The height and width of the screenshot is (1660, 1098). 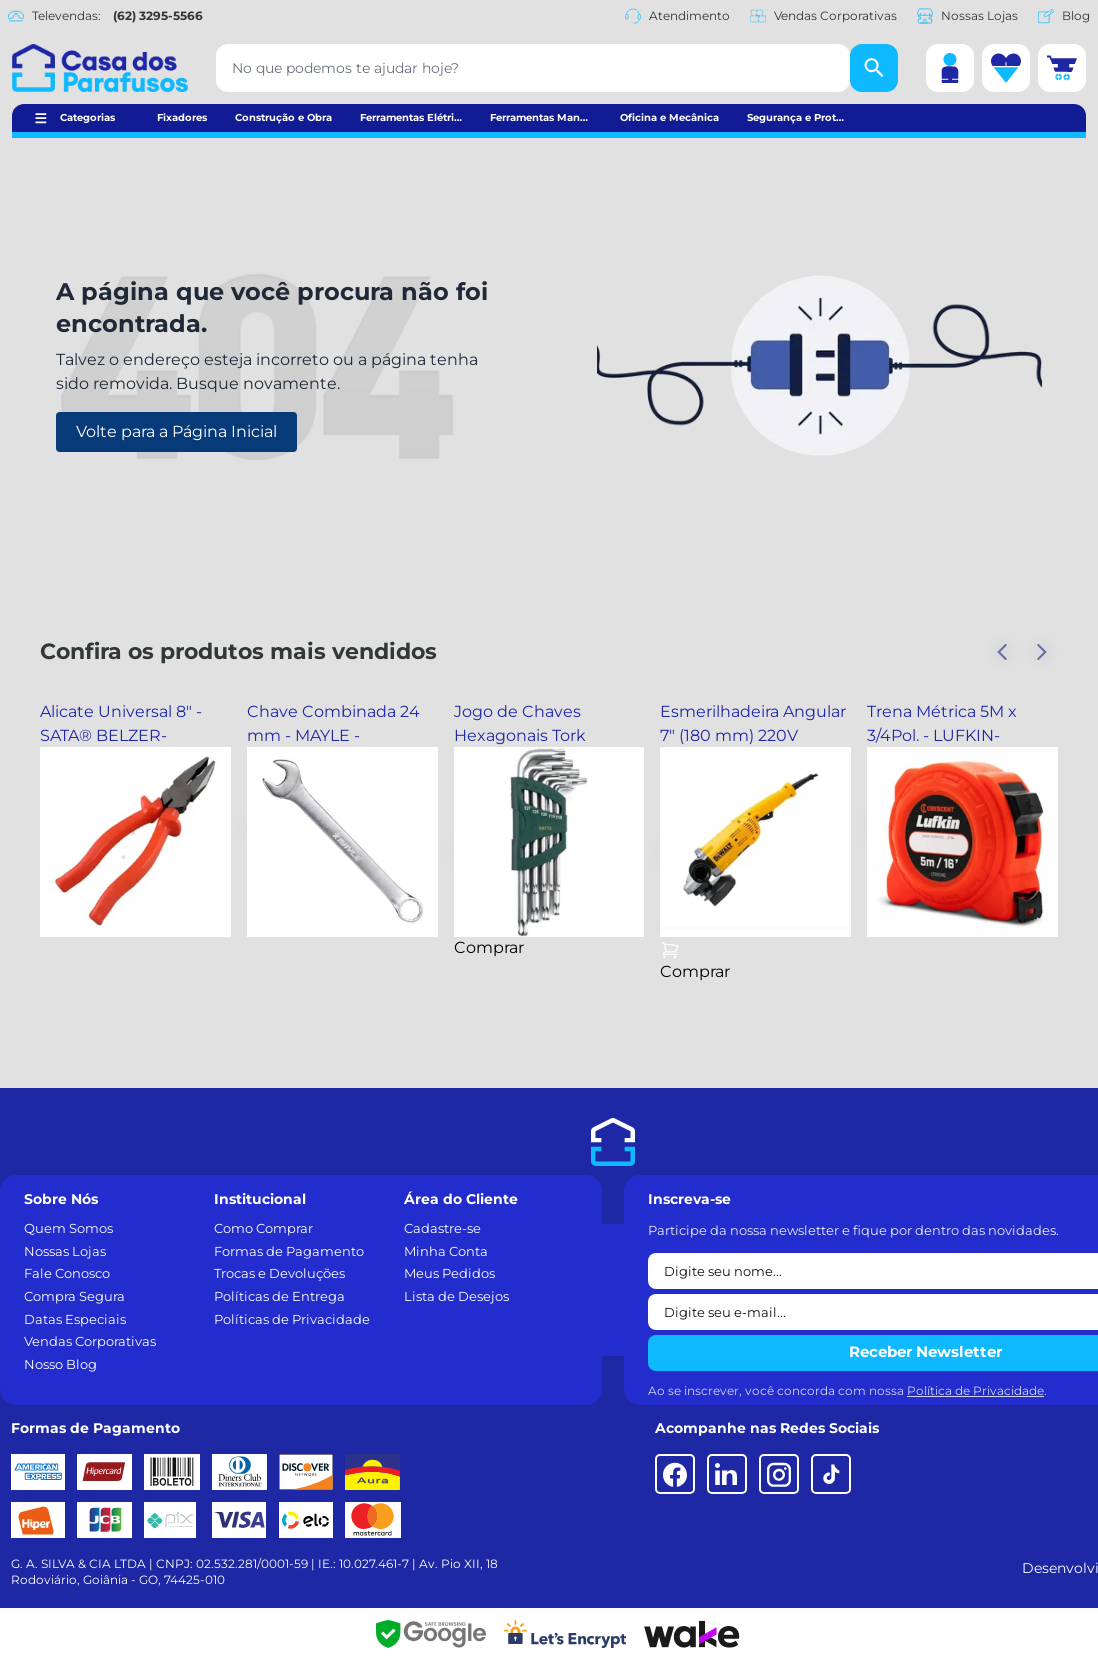 What do you see at coordinates (1006, 68) in the screenshot?
I see `[Lista de desejos]` at bounding box center [1006, 68].